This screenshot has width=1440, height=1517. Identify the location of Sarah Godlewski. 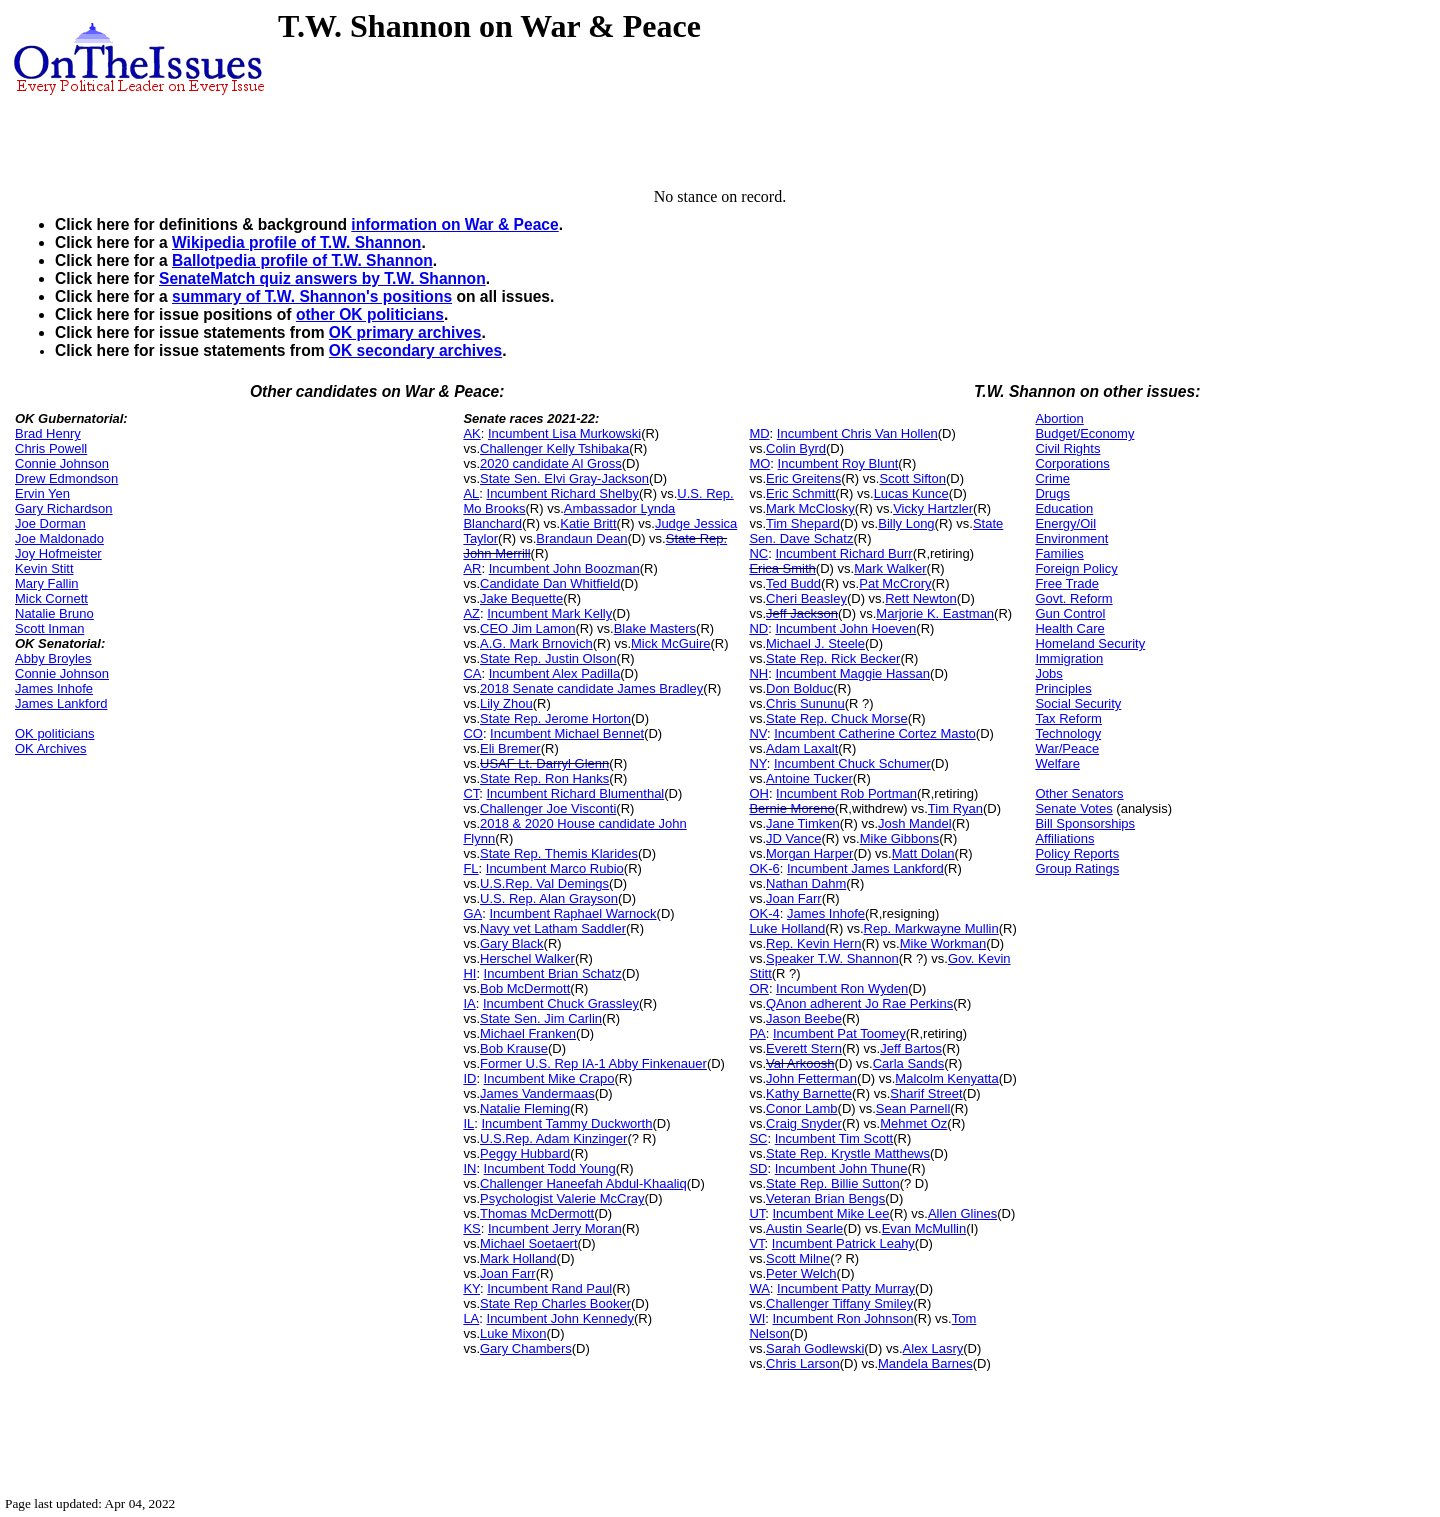
(815, 1348).